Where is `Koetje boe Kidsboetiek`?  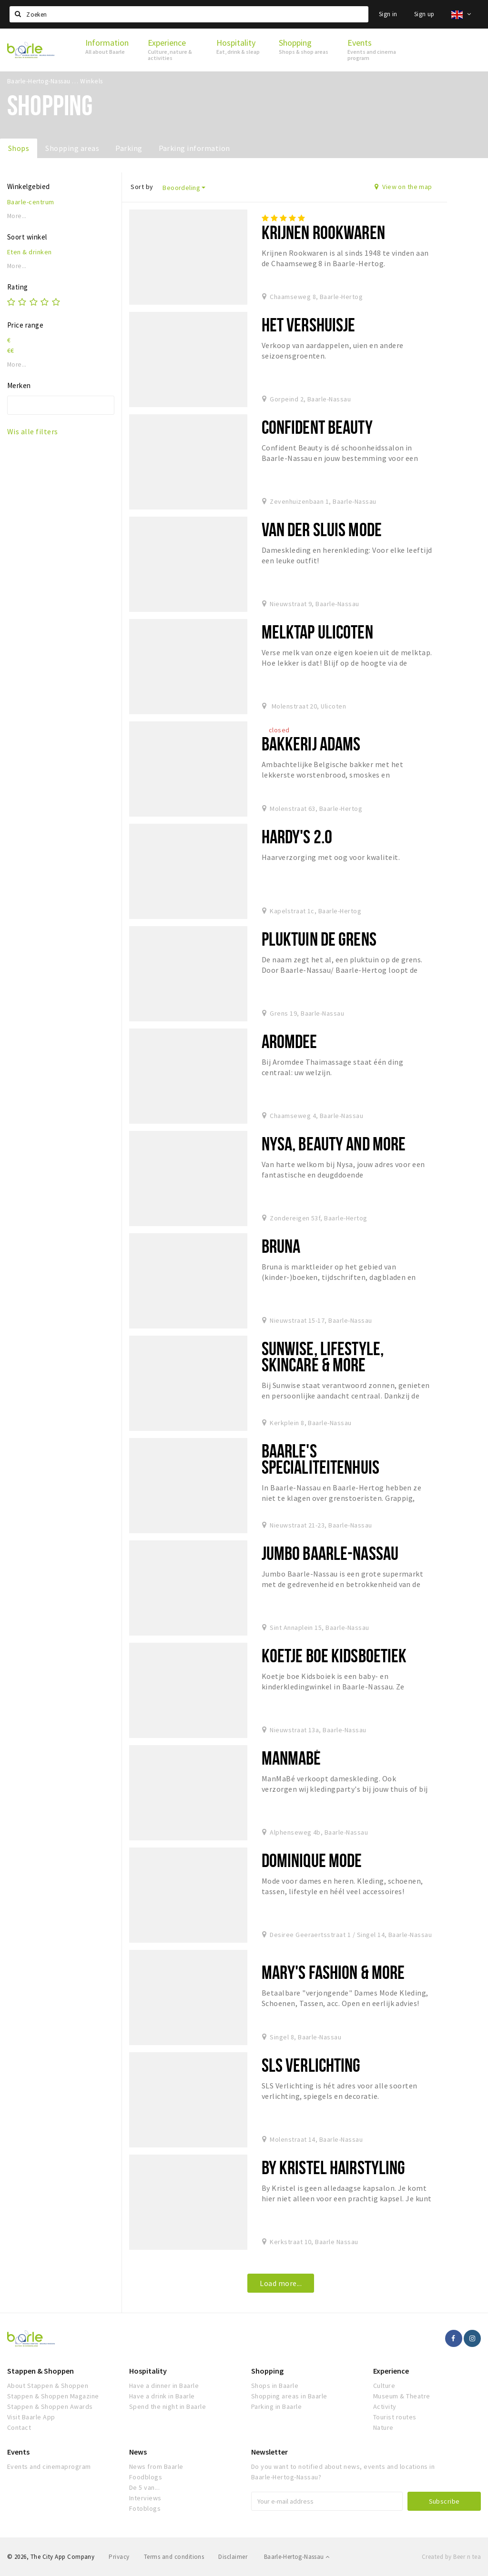 Koetje boe Kidsboetiek is located at coordinates (334, 1655).